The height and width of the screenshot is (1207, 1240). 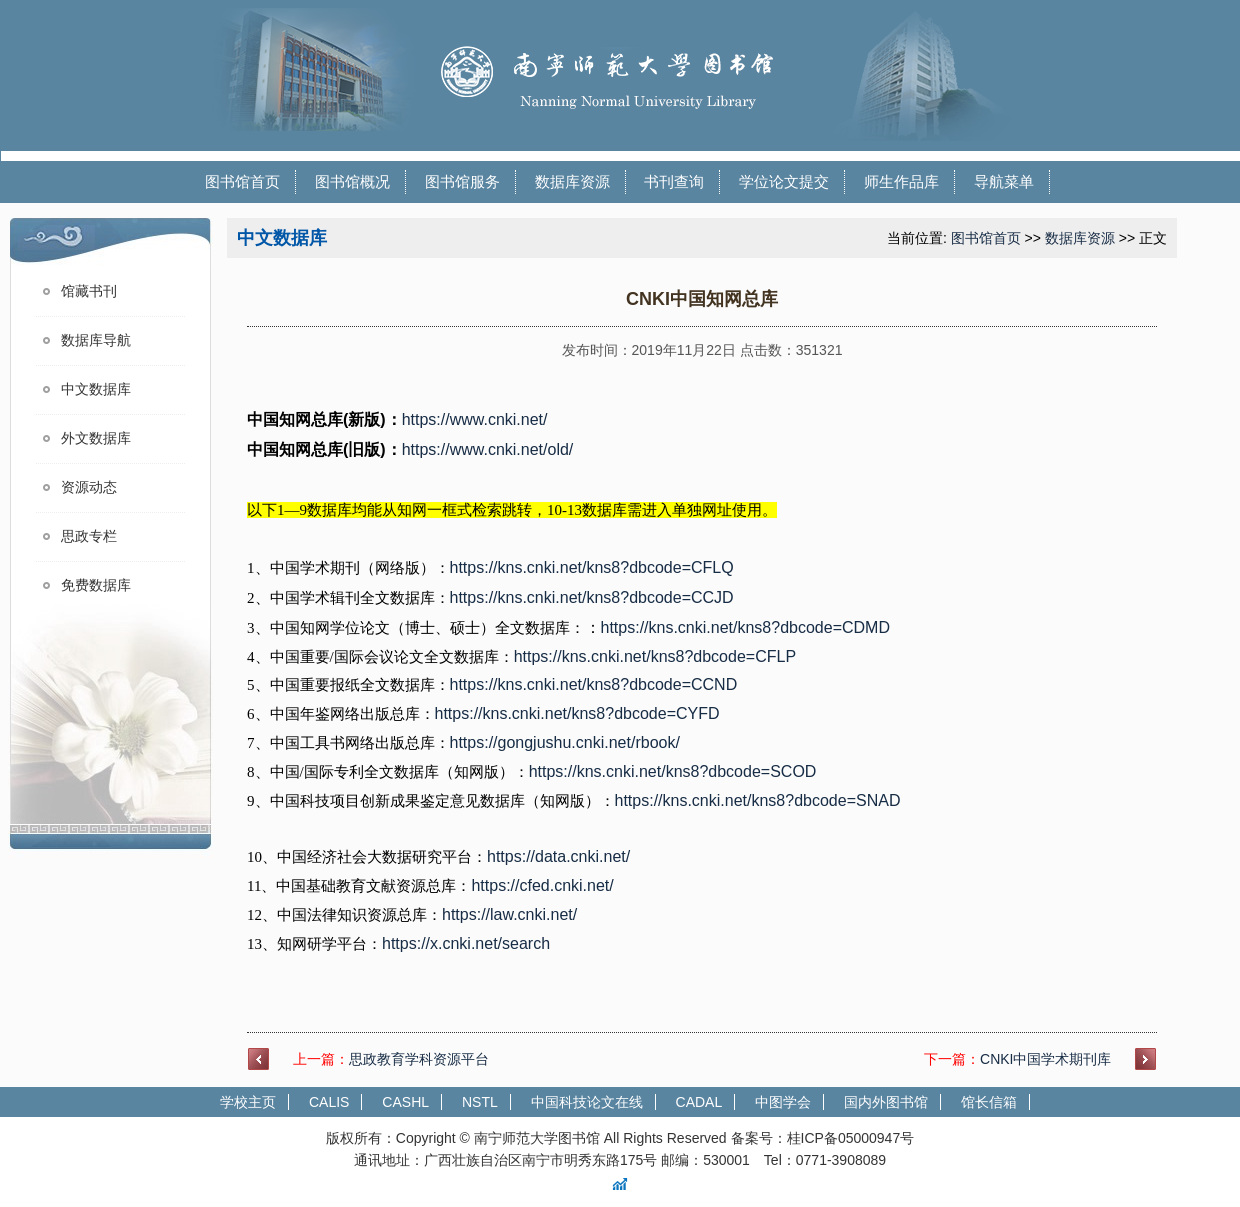 What do you see at coordinates (89, 487) in the screenshot?
I see `资源动态` at bounding box center [89, 487].